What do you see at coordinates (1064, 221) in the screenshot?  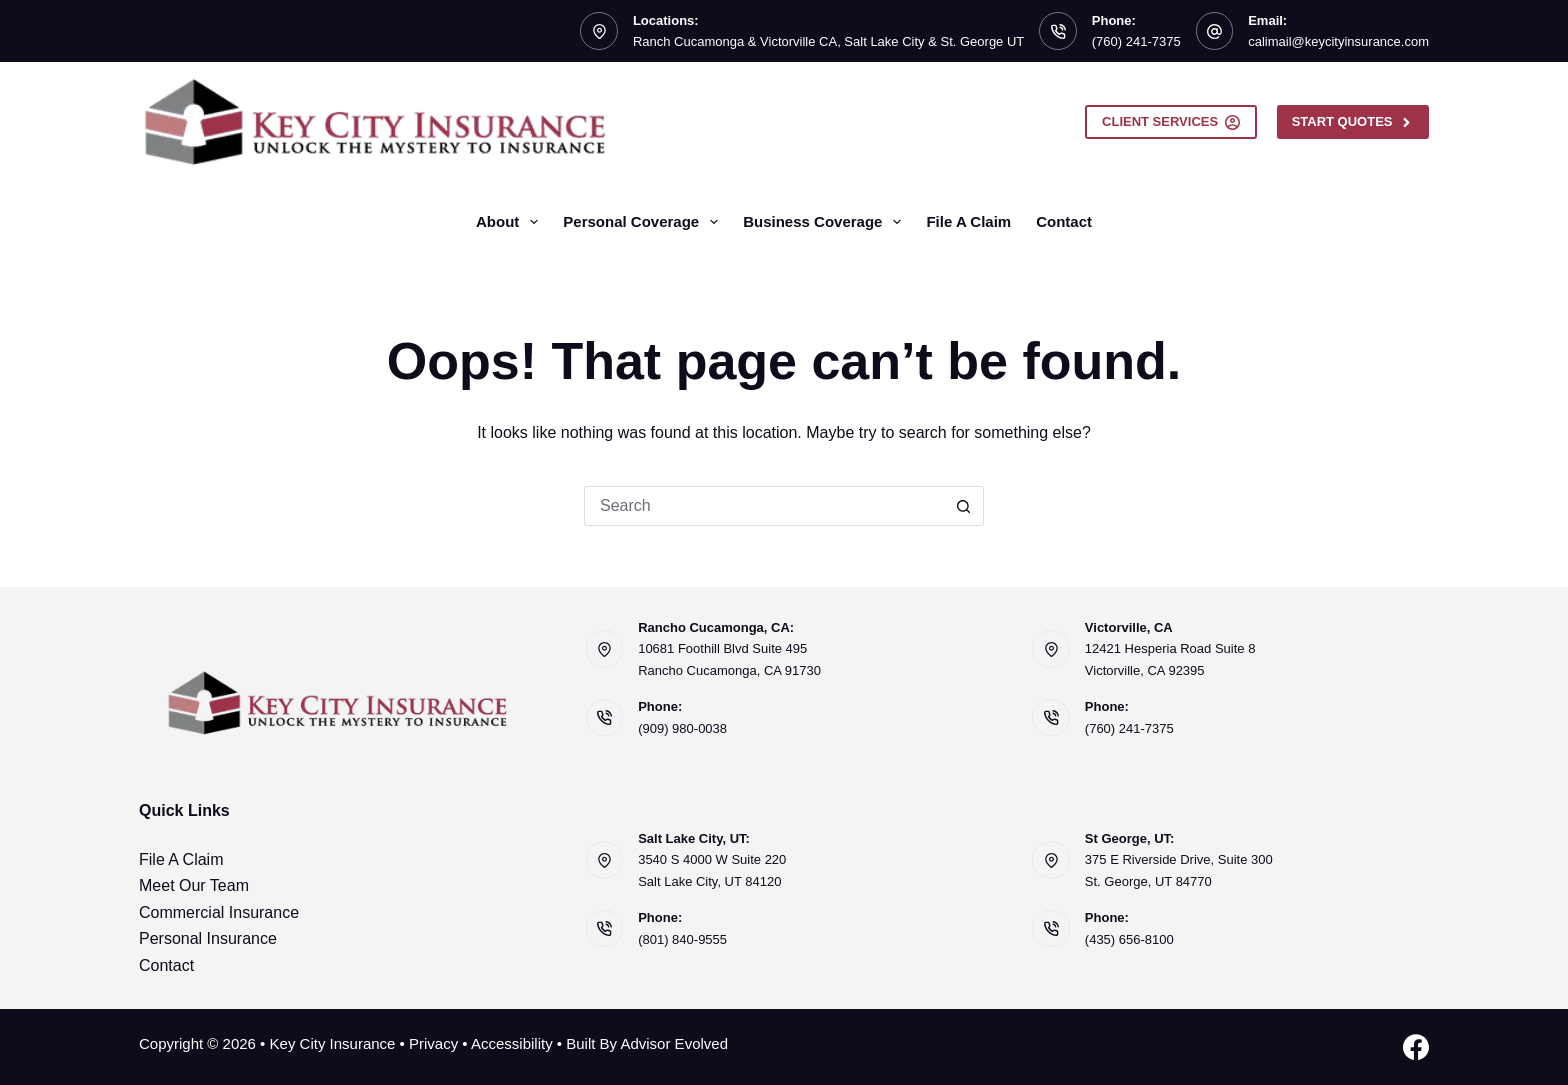 I see `Contact` at bounding box center [1064, 221].